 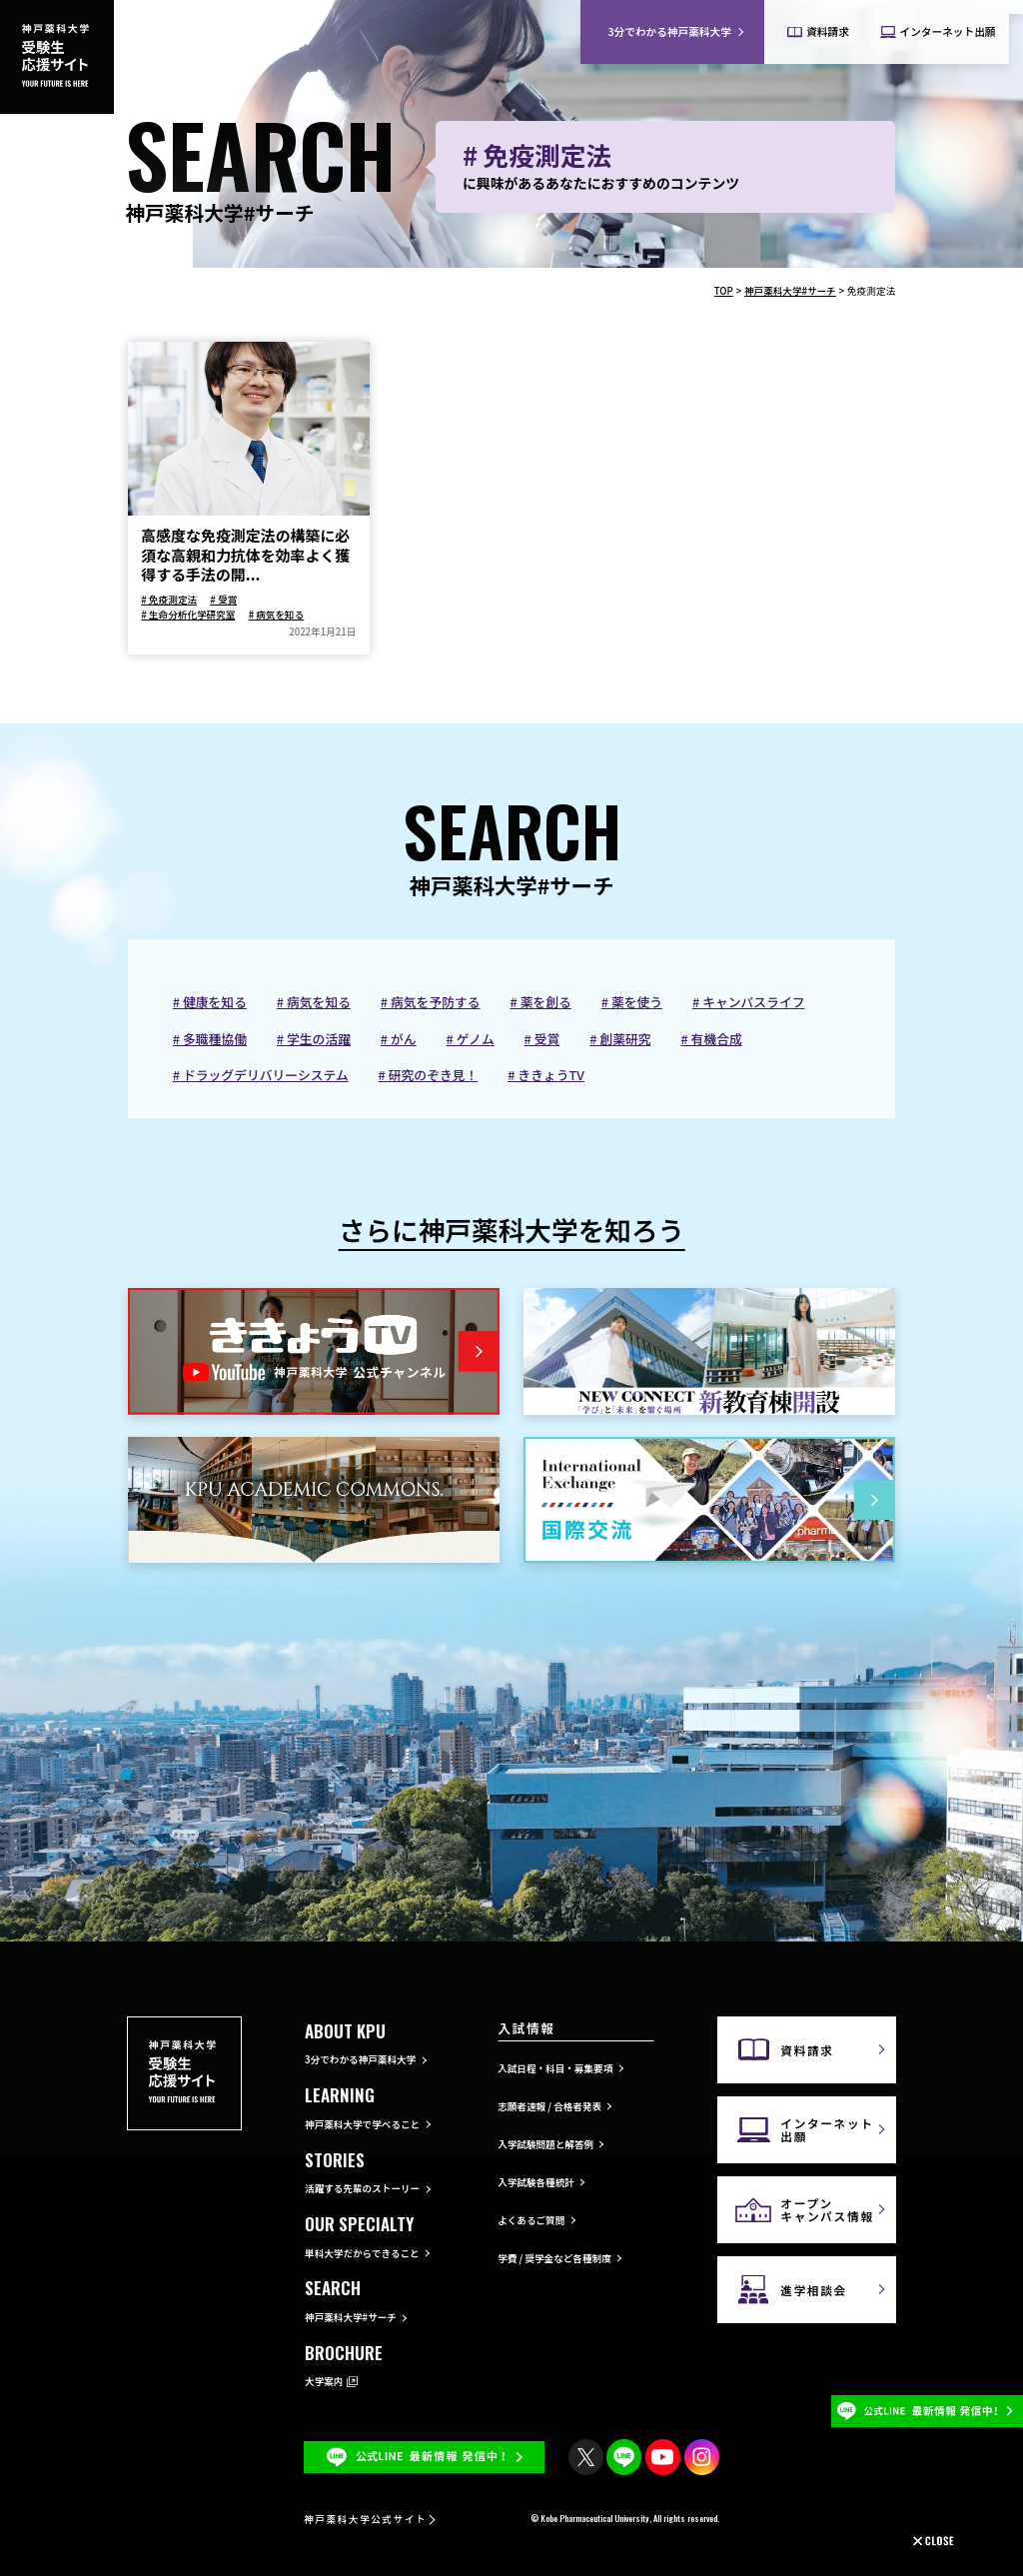 What do you see at coordinates (813, 2289) in the screenshot?
I see `進学相談会` at bounding box center [813, 2289].